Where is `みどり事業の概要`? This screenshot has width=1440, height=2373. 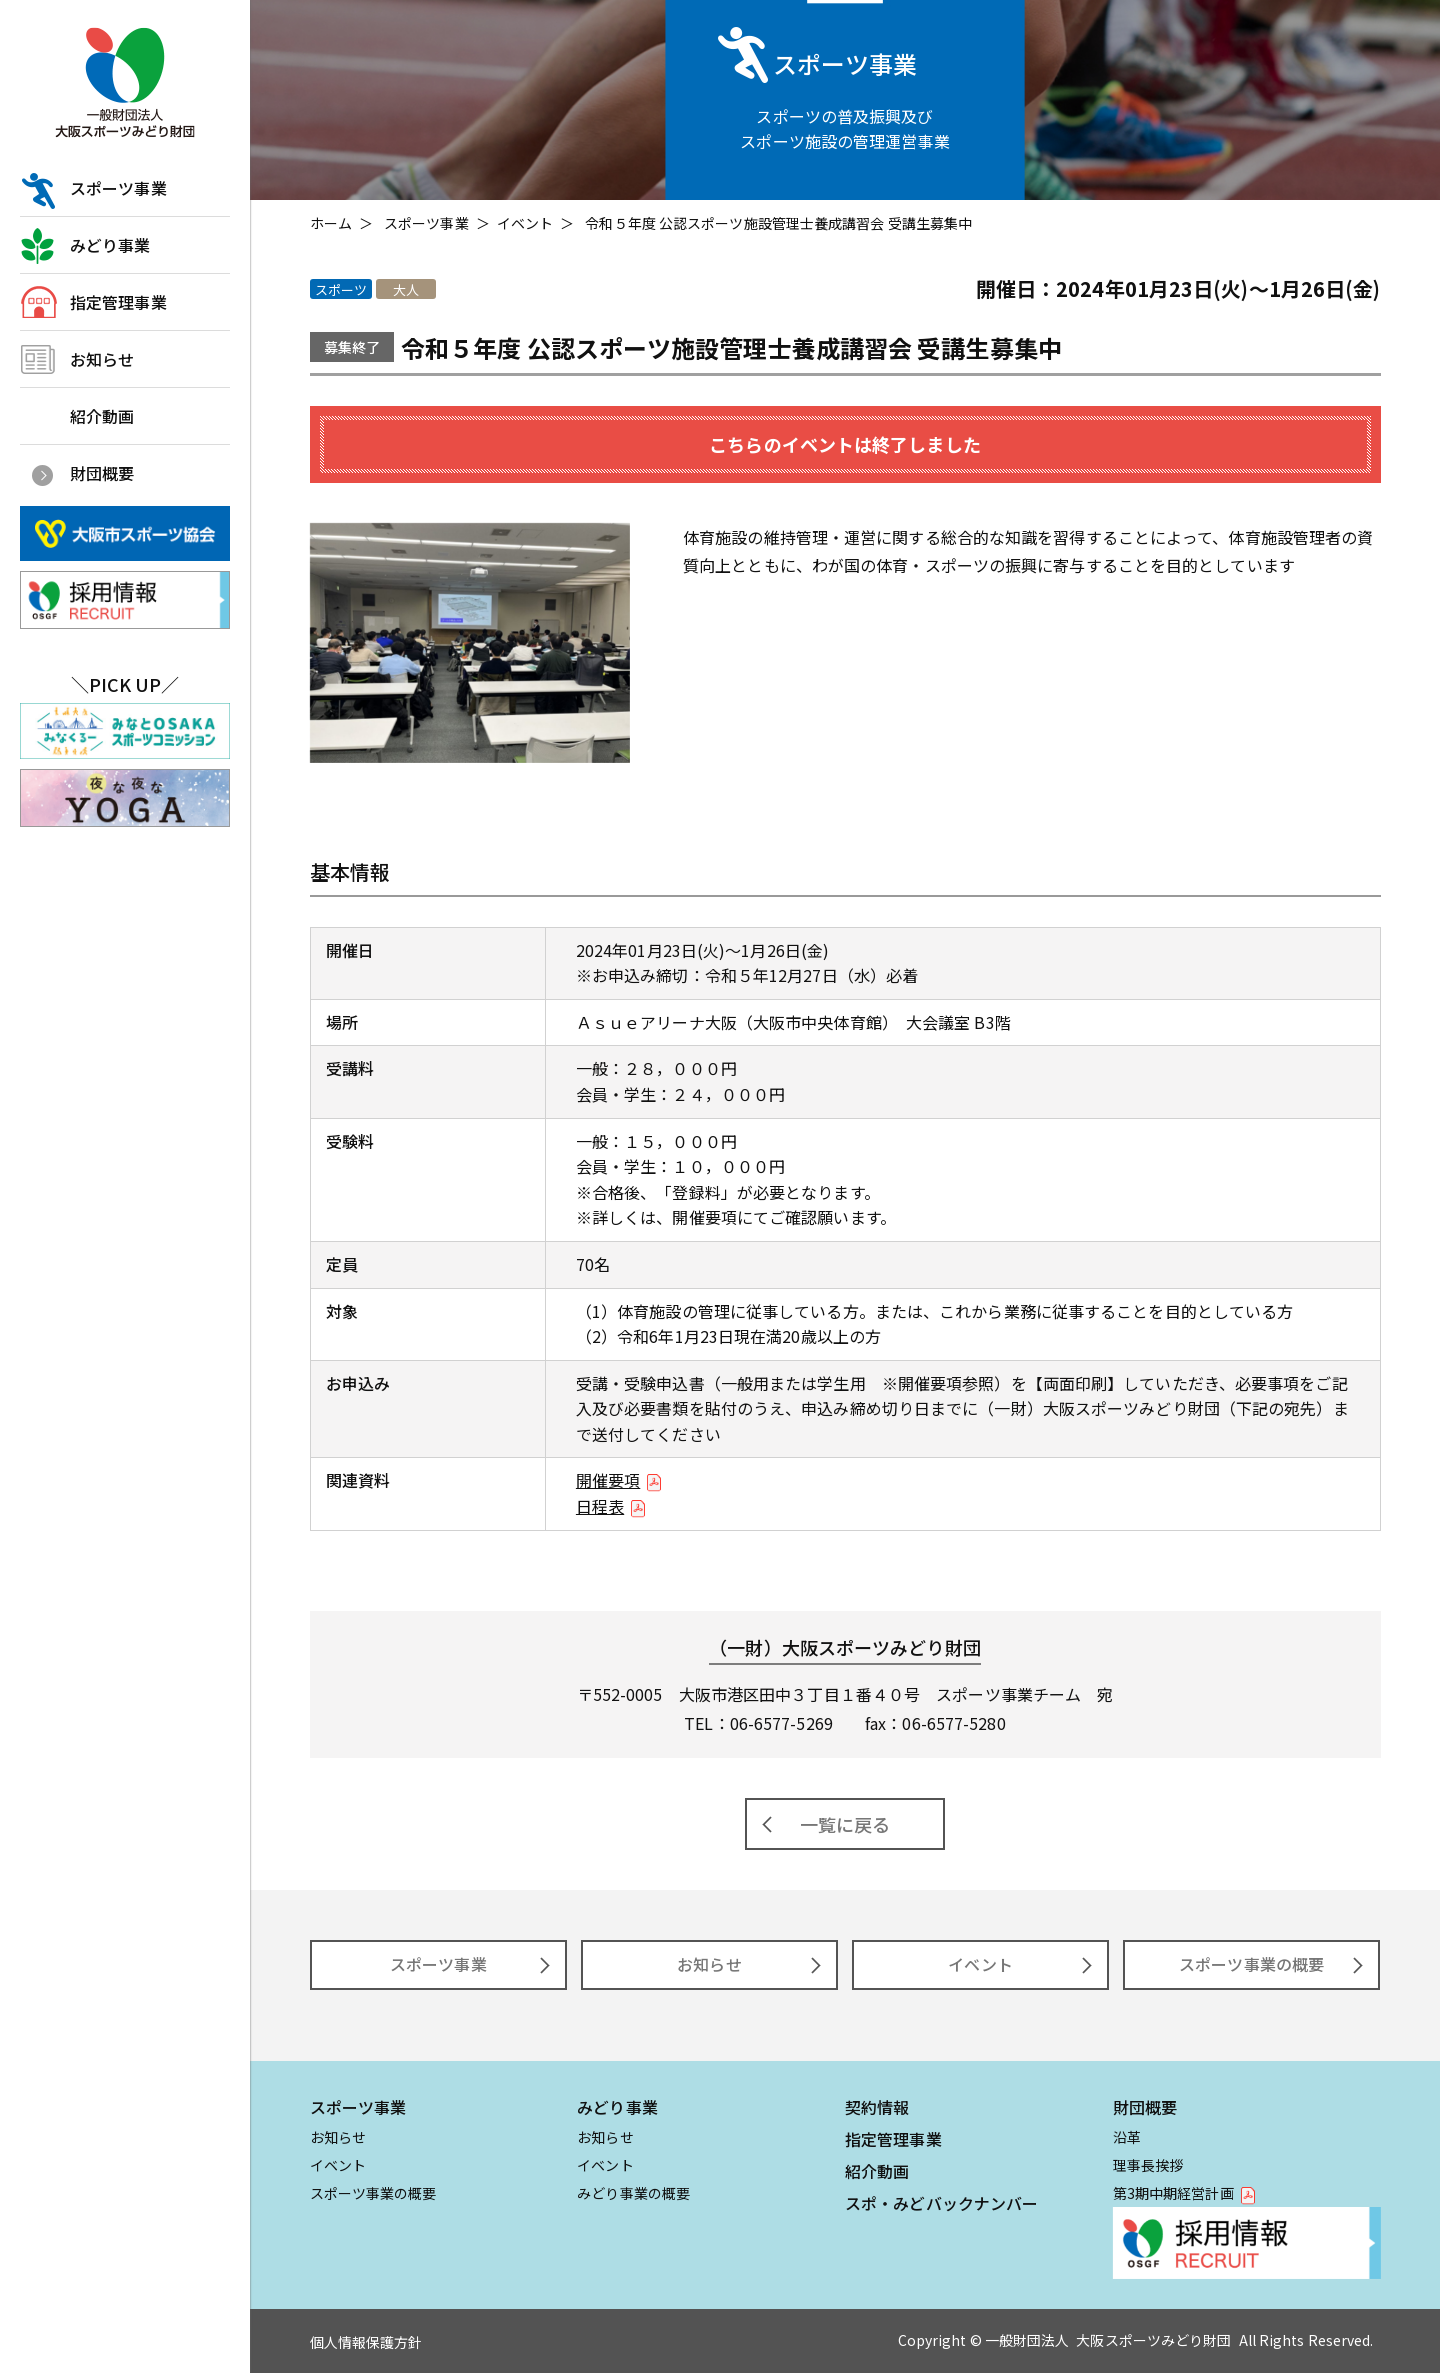 みどり事業の概要 is located at coordinates (633, 2193).